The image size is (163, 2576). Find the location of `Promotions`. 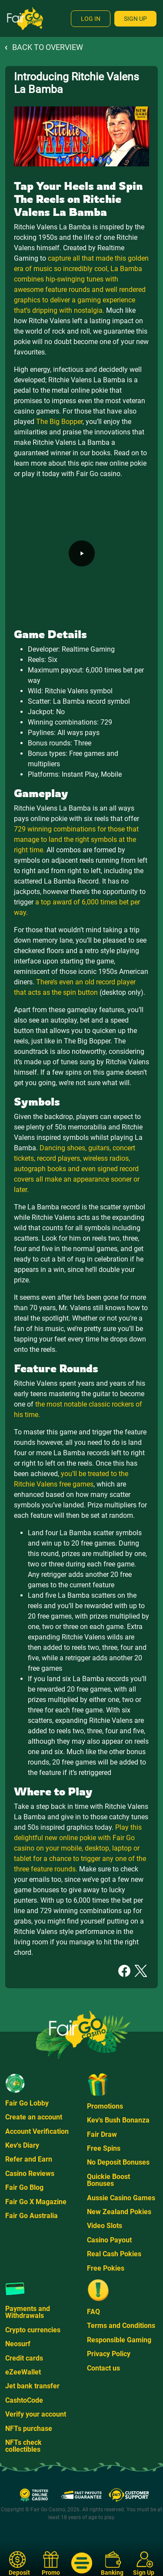

Promotions is located at coordinates (105, 2106).